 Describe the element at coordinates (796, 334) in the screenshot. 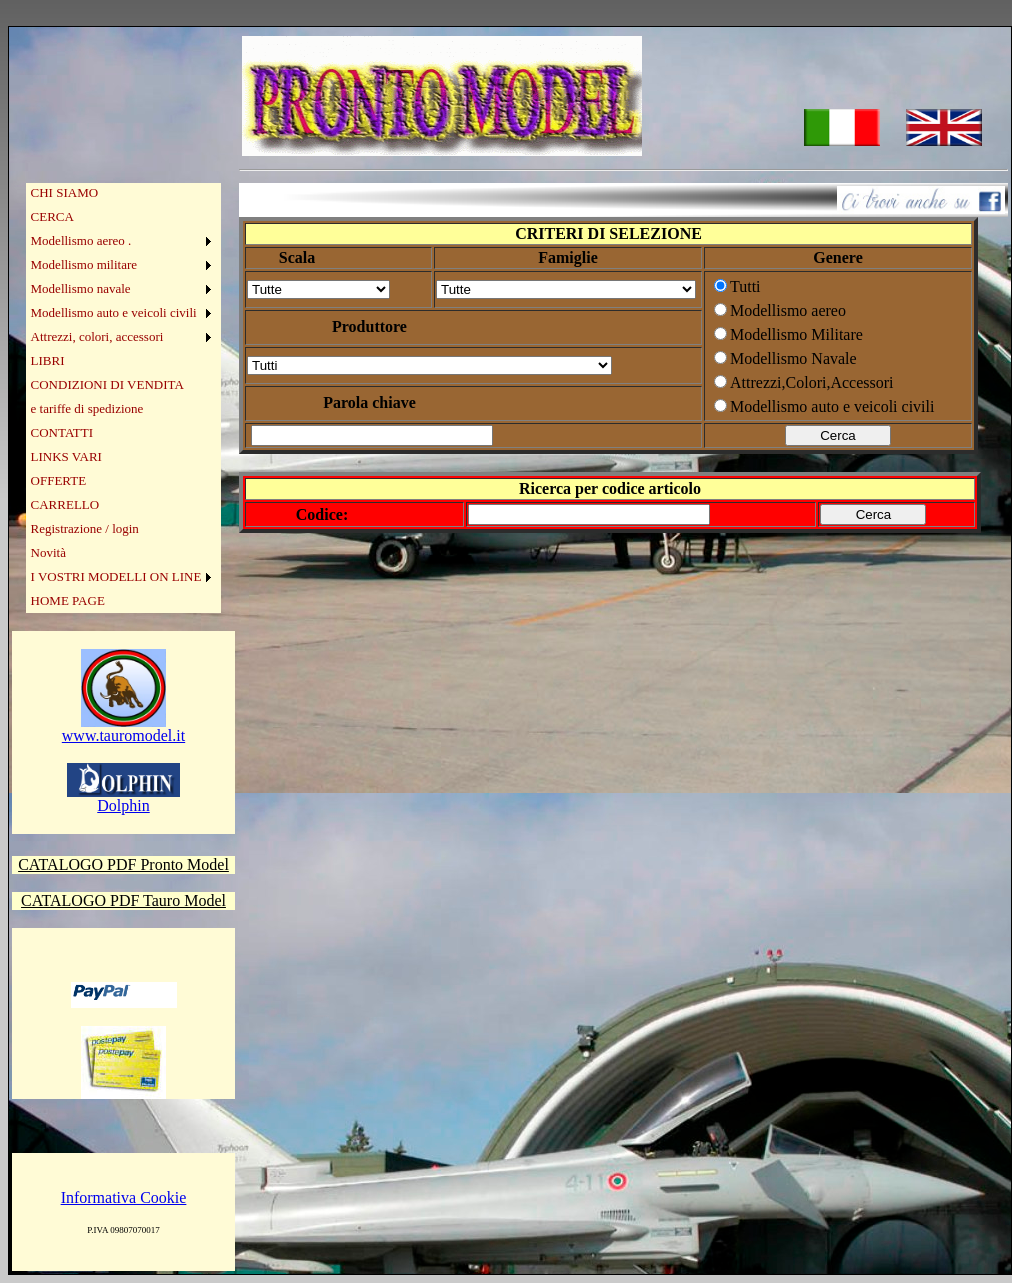

I see `Modellismo Militare` at that location.